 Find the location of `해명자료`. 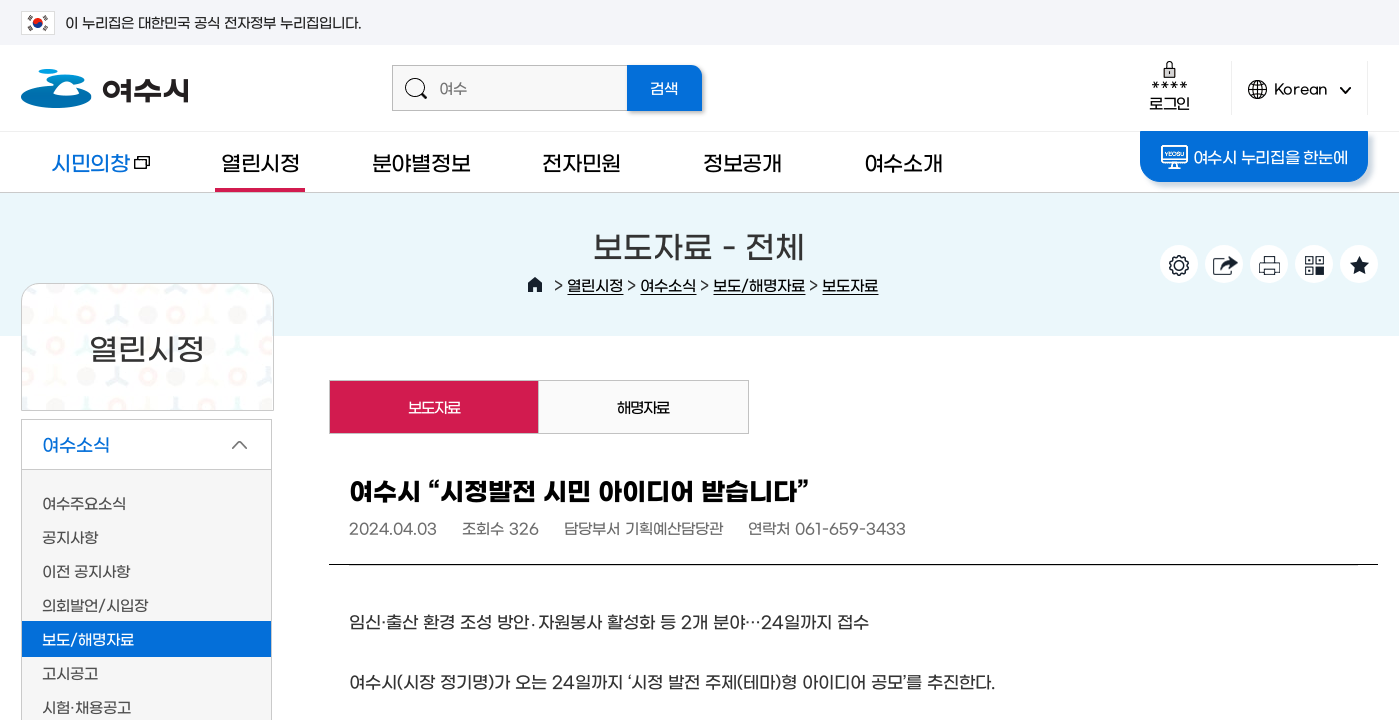

해명자료 is located at coordinates (643, 406).